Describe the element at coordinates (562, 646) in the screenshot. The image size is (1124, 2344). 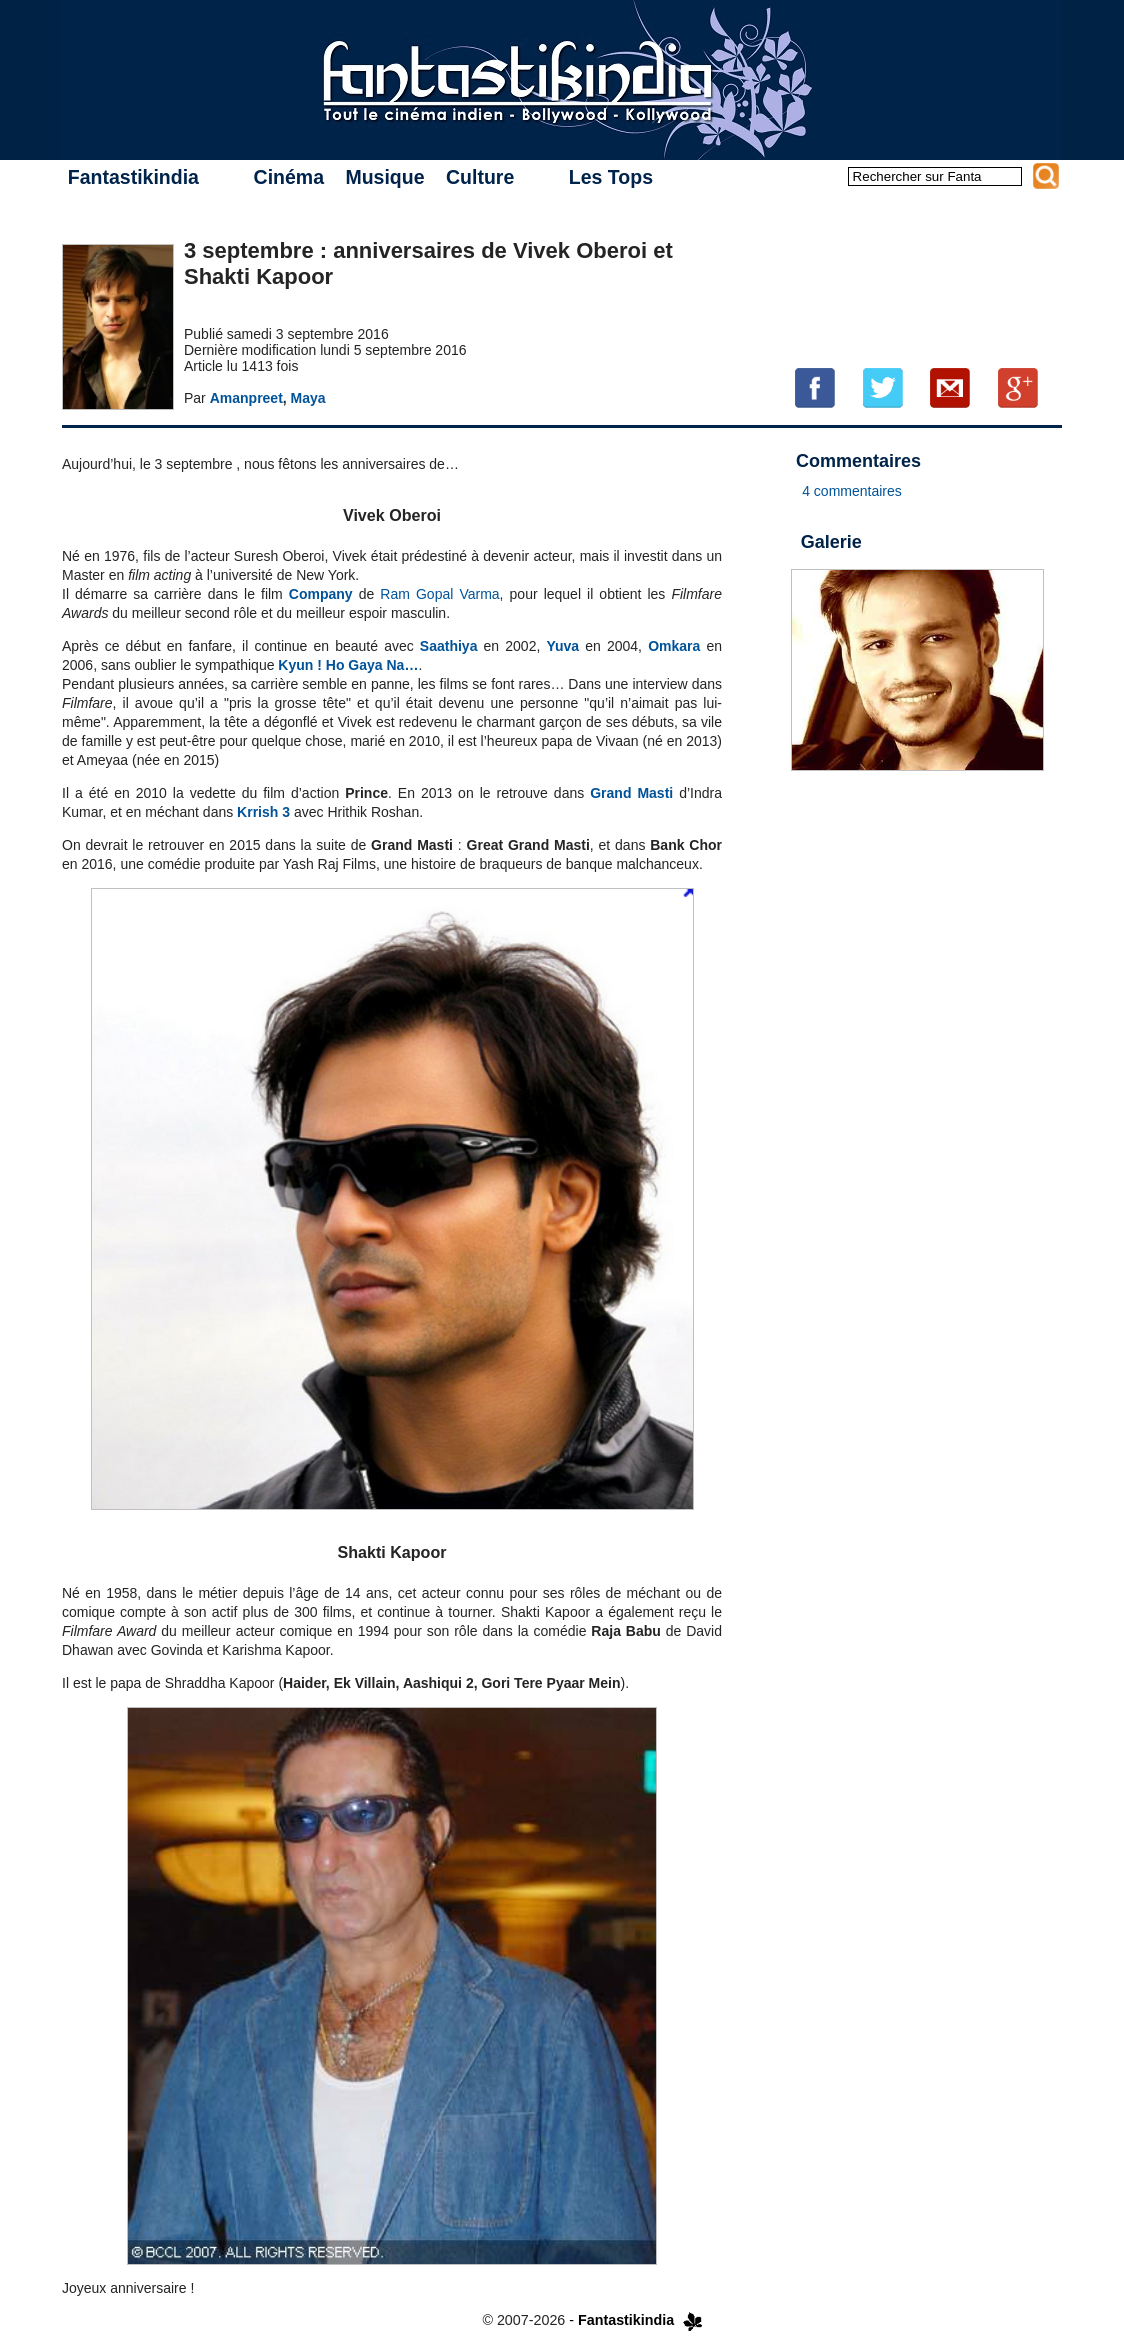
I see `Yuva` at that location.